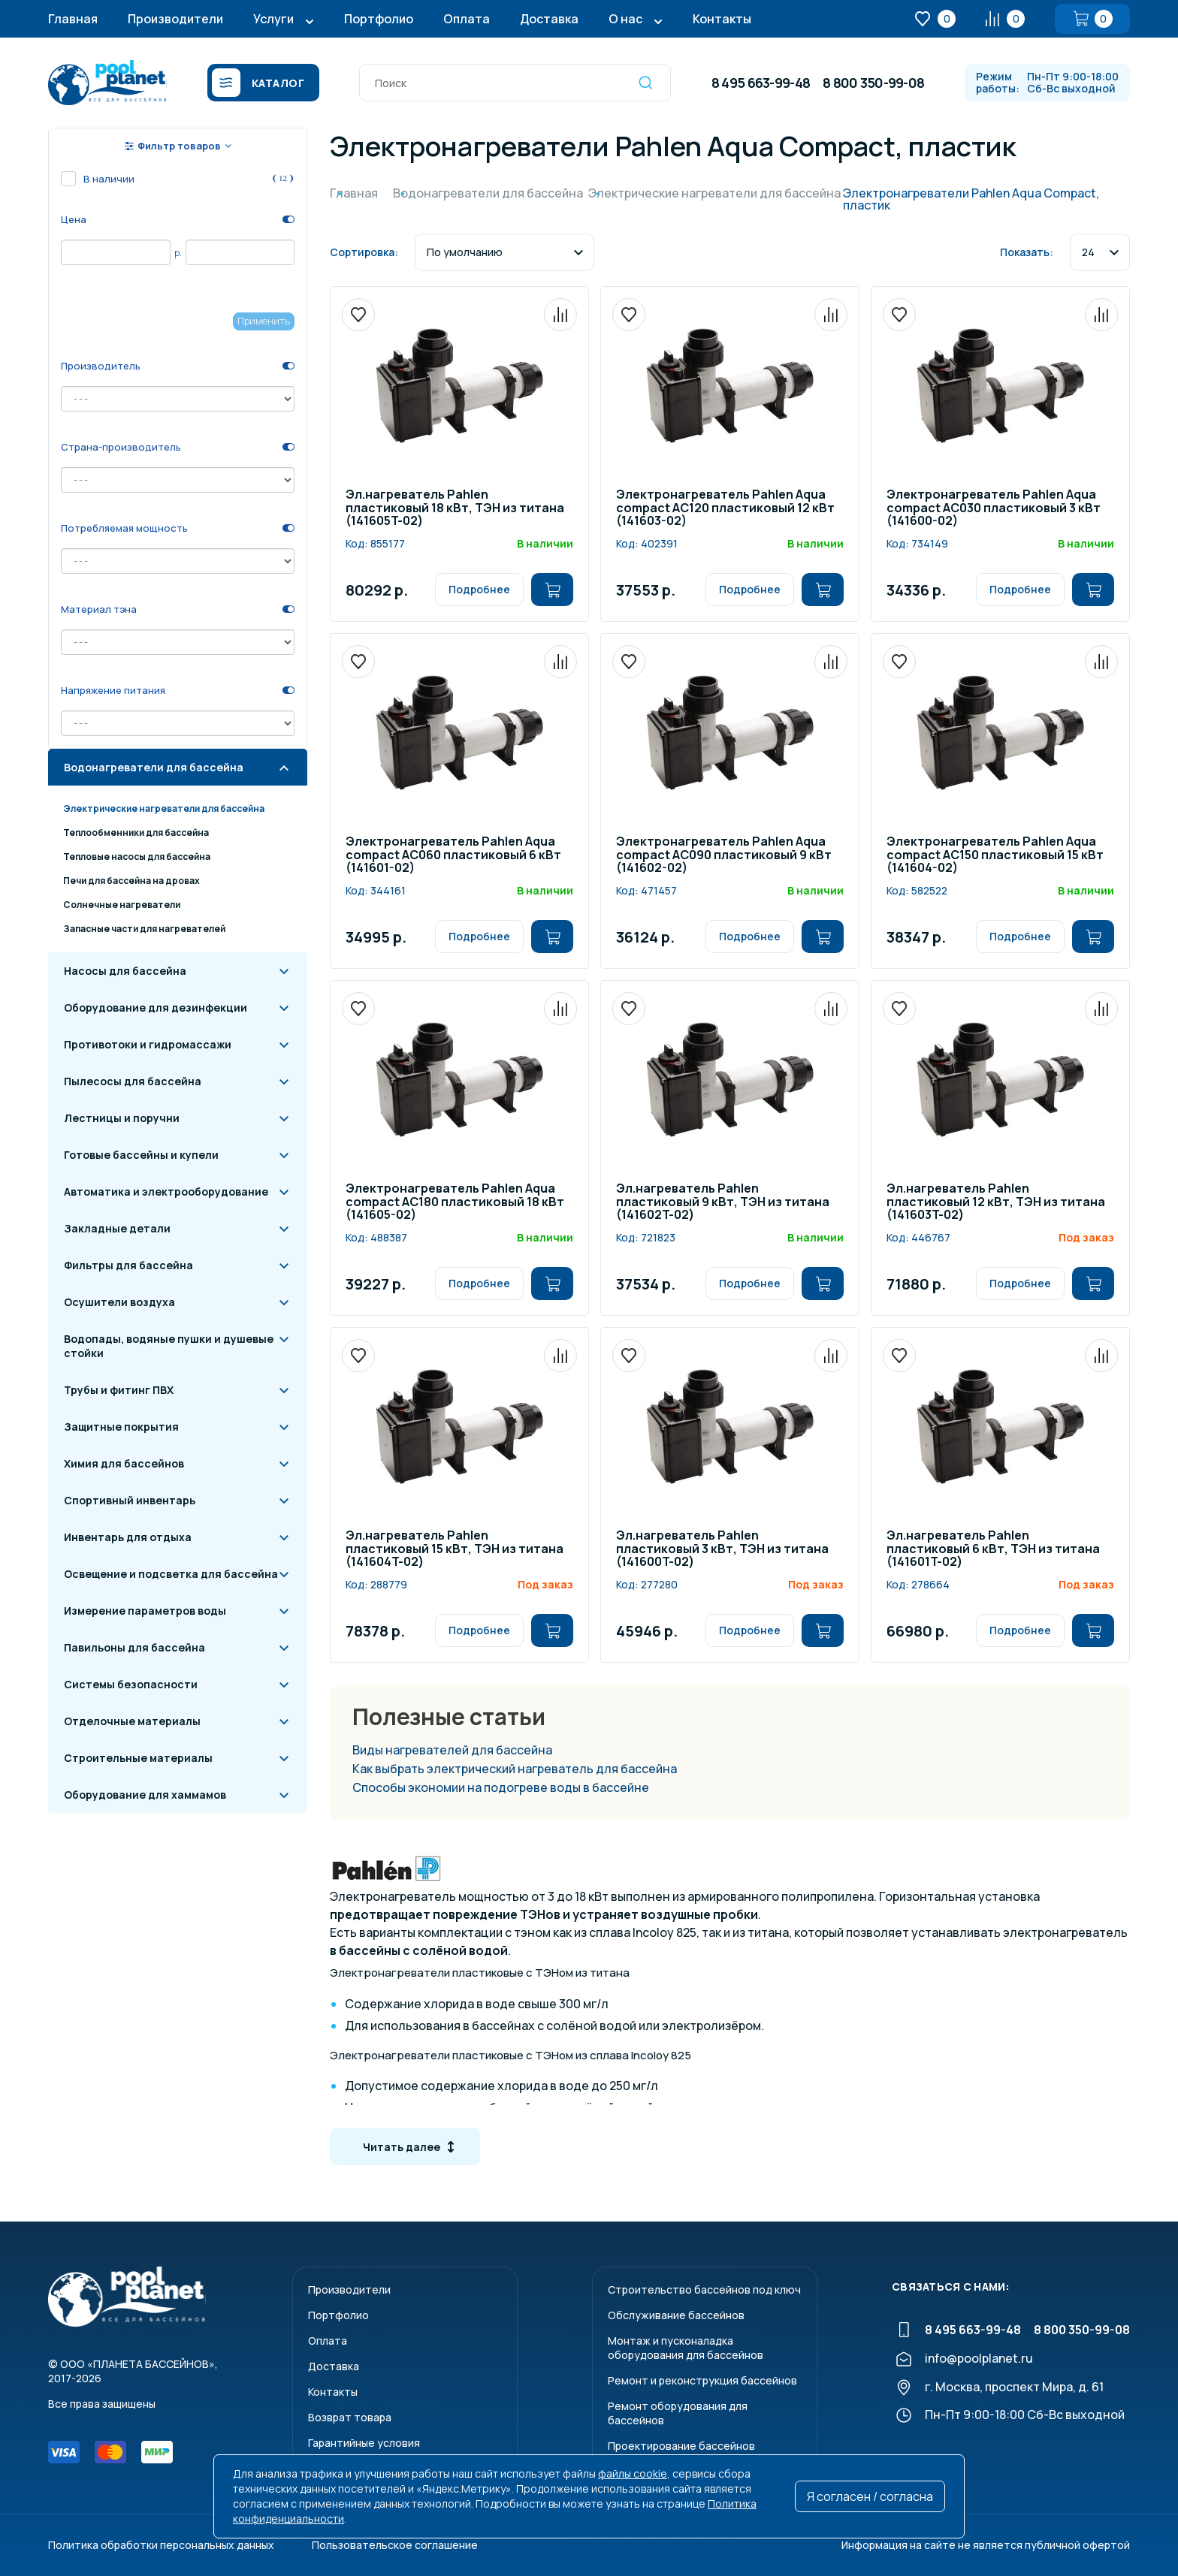 This screenshot has width=1178, height=2576. What do you see at coordinates (632, 2473) in the screenshot?
I see `файлы cookie` at bounding box center [632, 2473].